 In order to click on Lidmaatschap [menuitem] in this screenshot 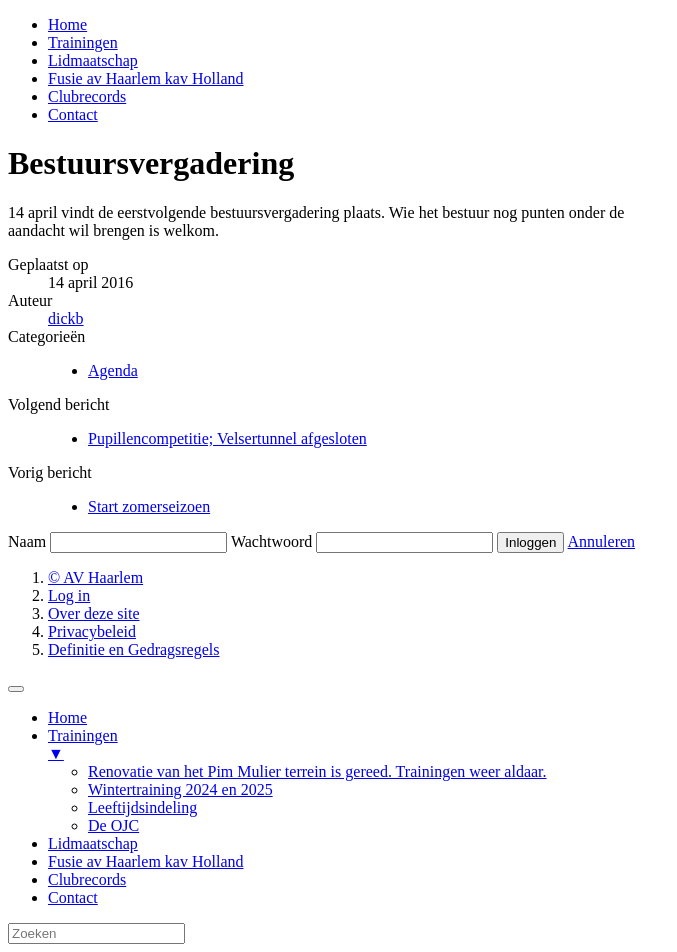, I will do `click(93, 843)`.